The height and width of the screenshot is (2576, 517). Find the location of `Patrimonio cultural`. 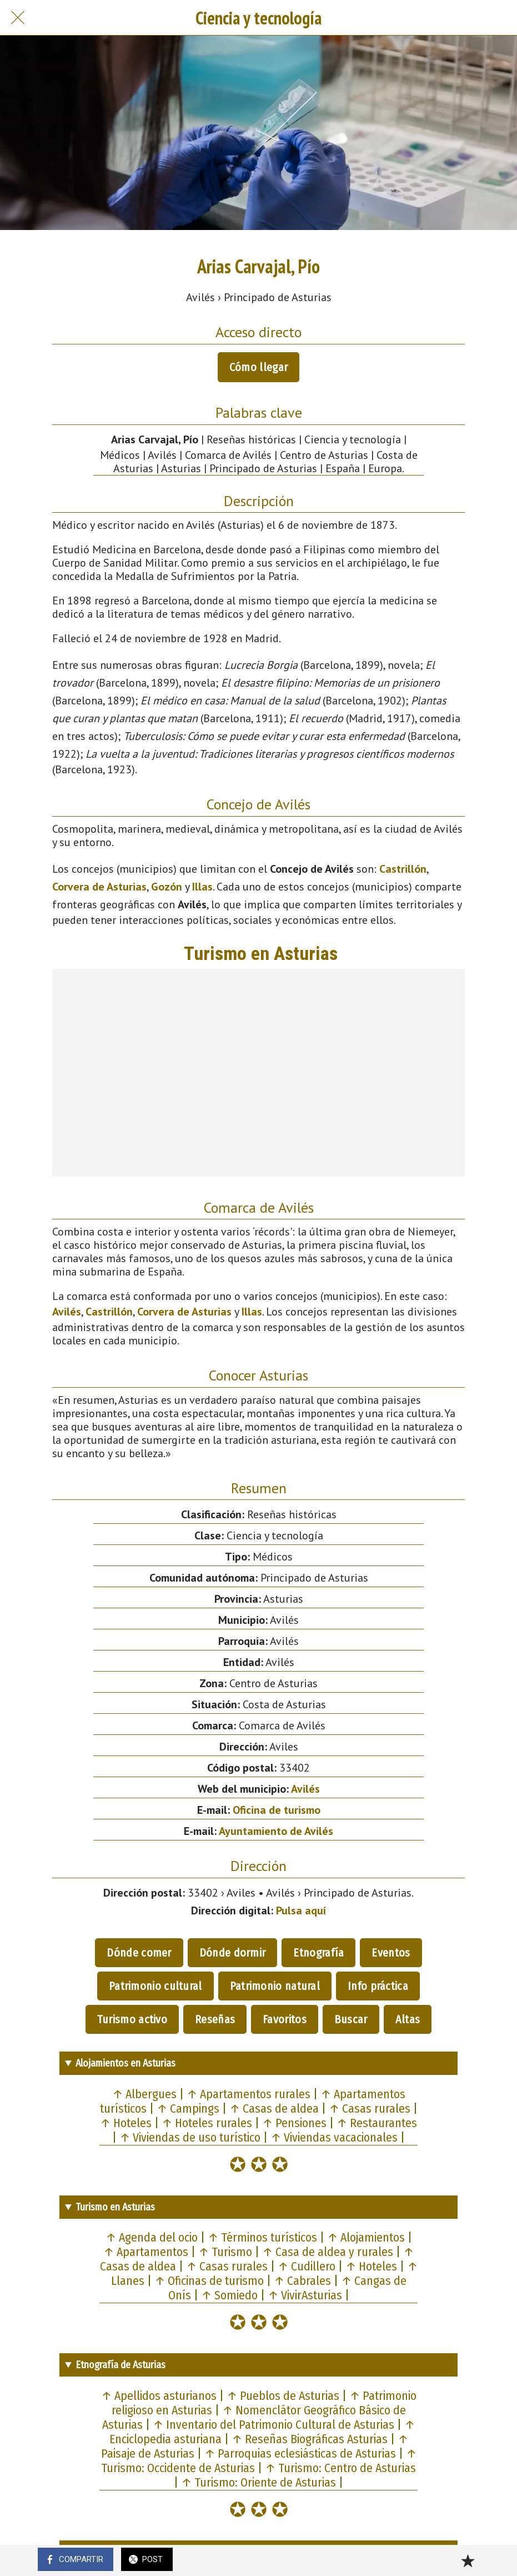

Patrimonio cultural is located at coordinates (155, 1986).